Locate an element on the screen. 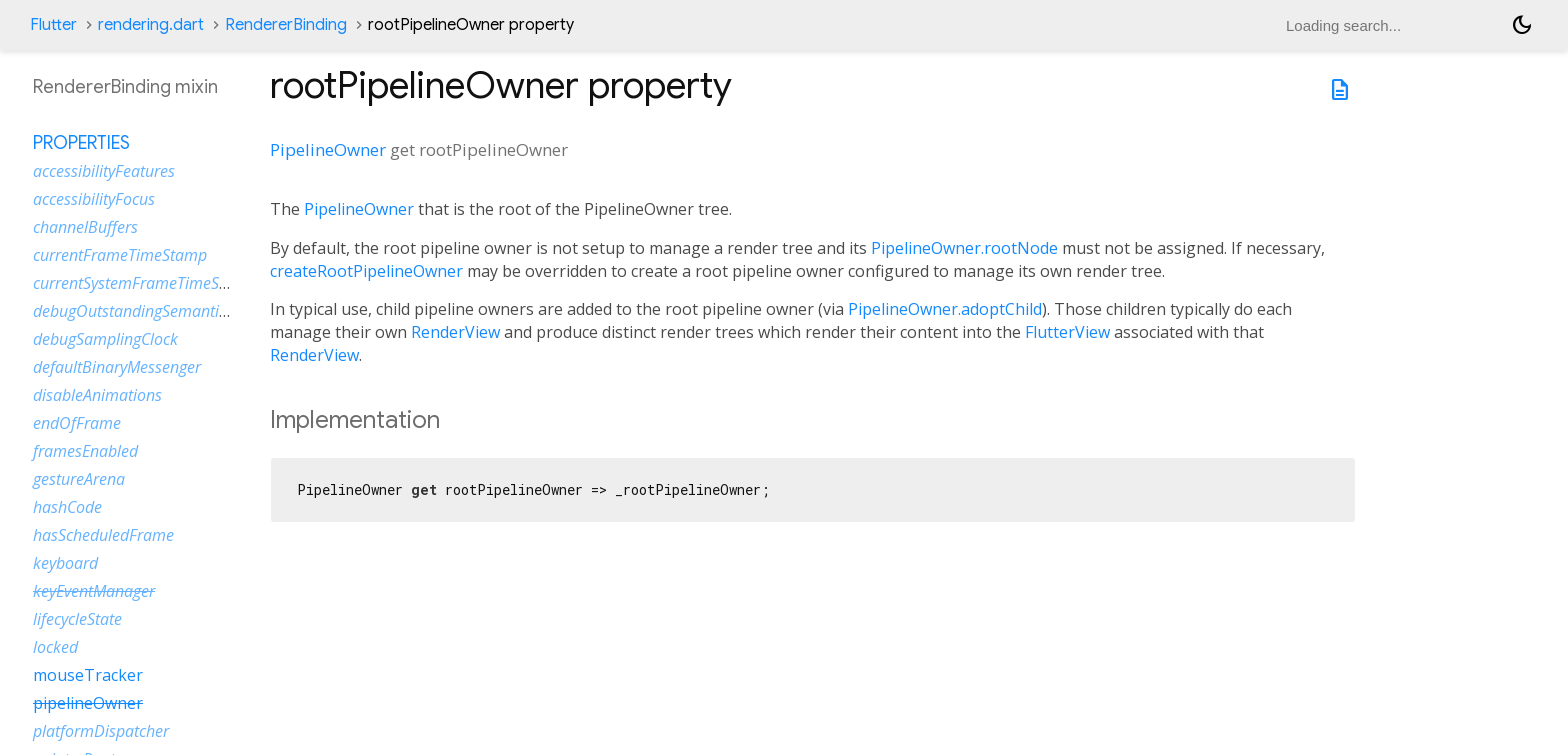  keyEventManager is located at coordinates (94, 591).